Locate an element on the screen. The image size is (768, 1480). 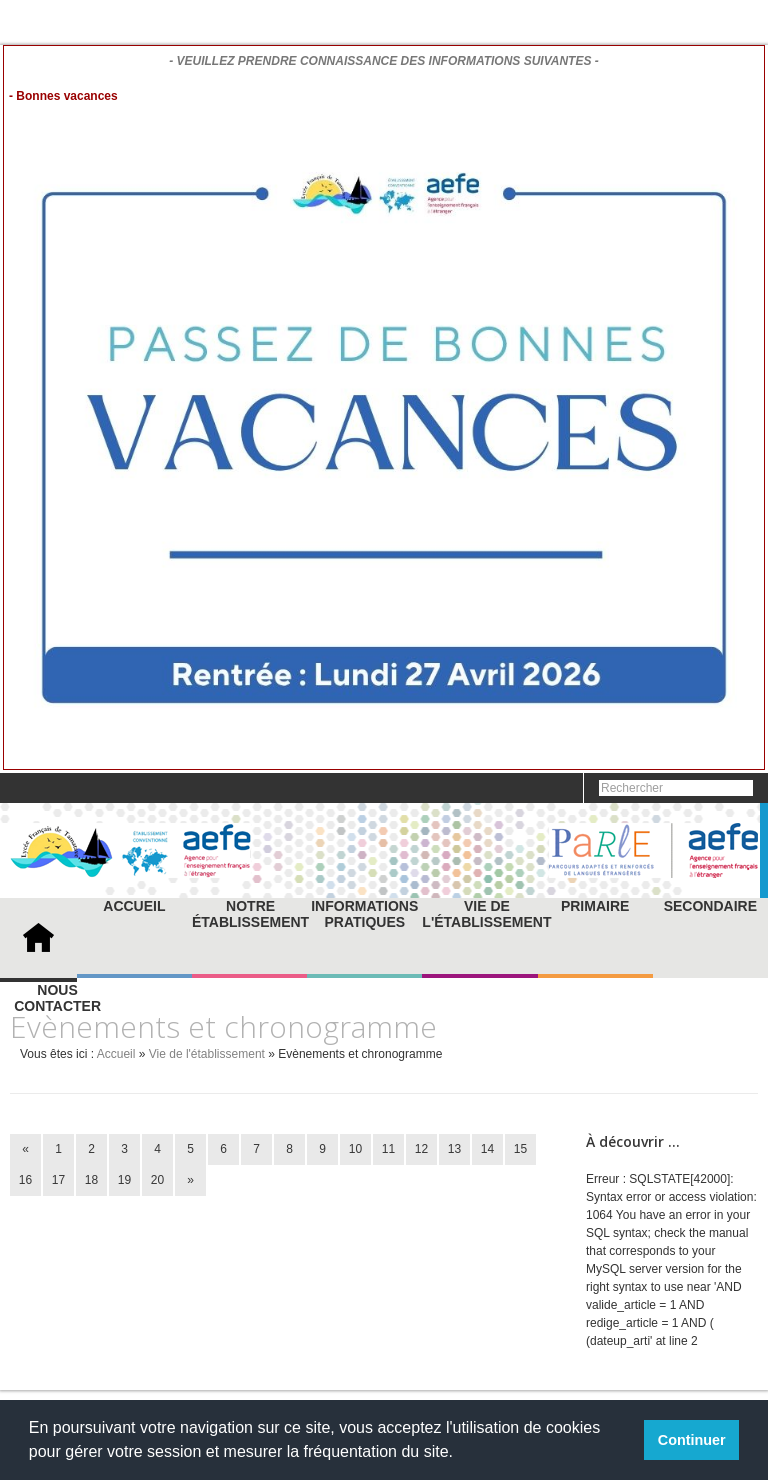
Continuer [button] is located at coordinates (692, 1440).